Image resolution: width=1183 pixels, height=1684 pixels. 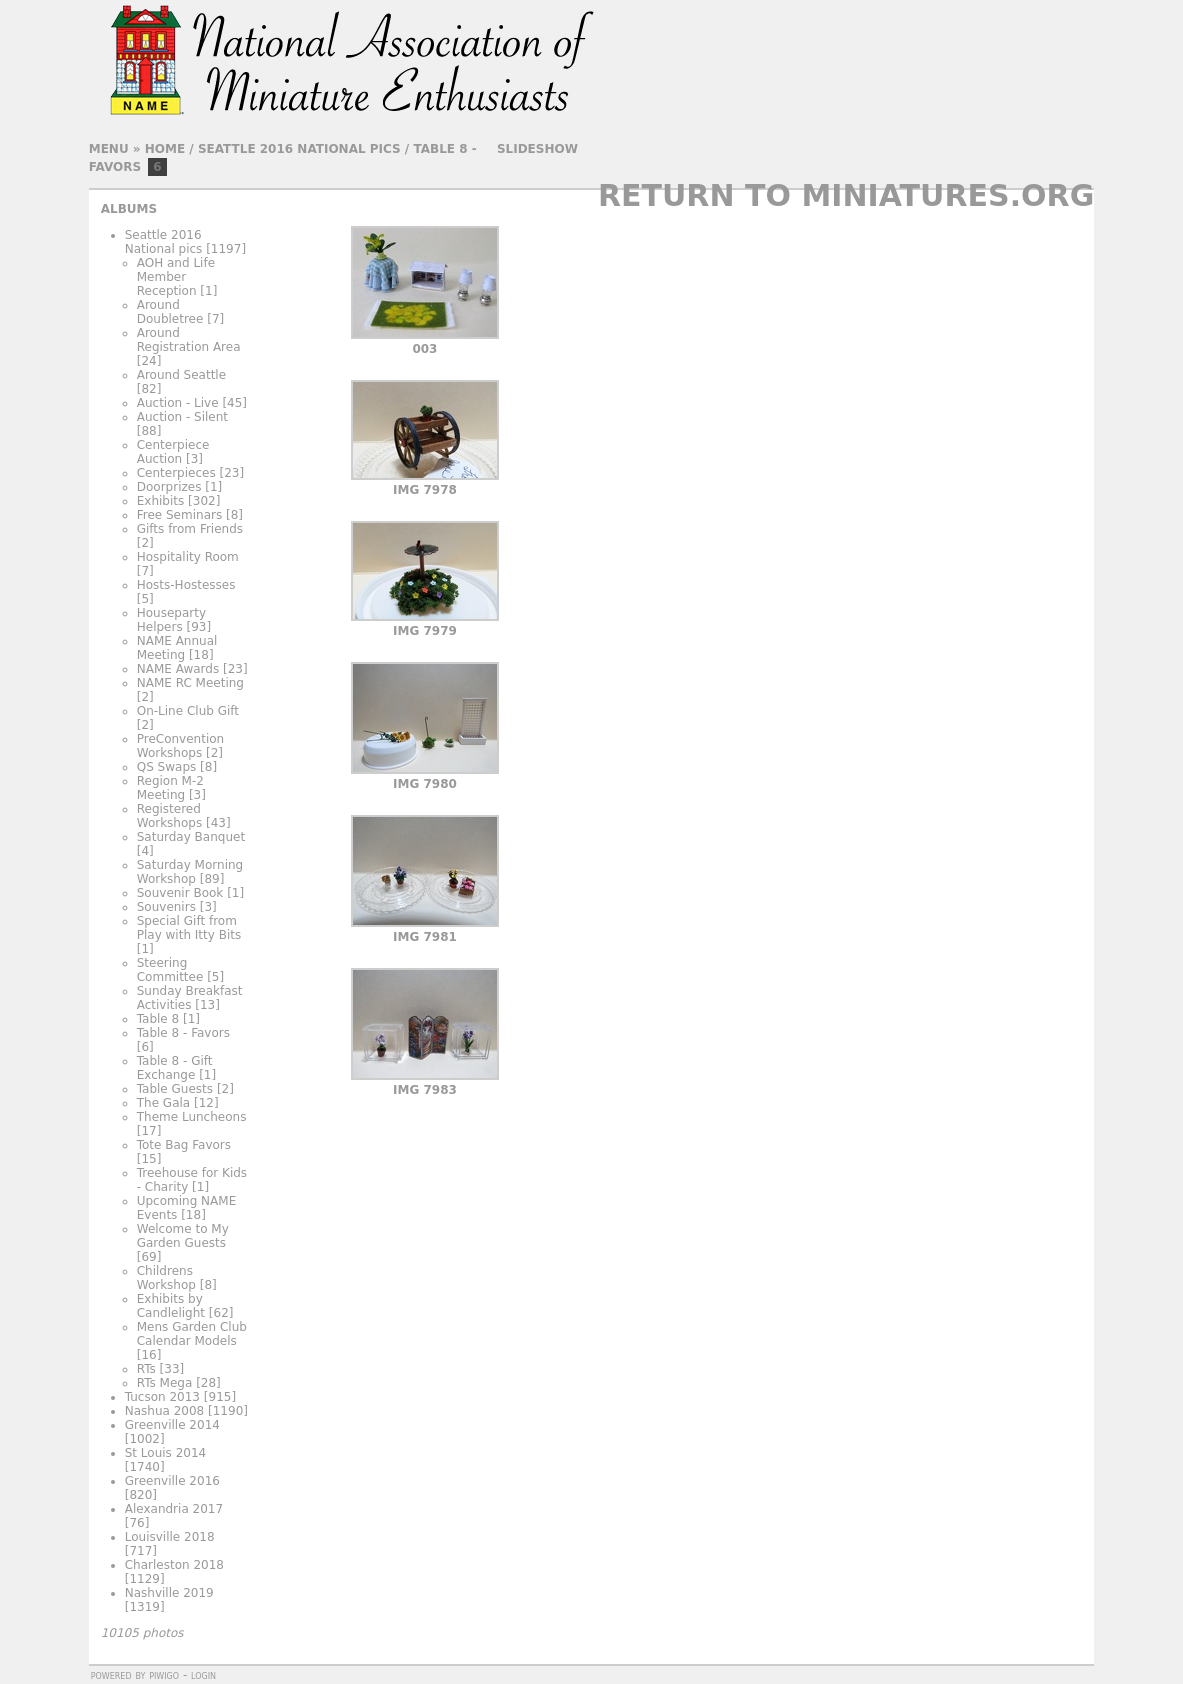 I want to click on Exhibits by Candlelight, so click(x=171, y=1306).